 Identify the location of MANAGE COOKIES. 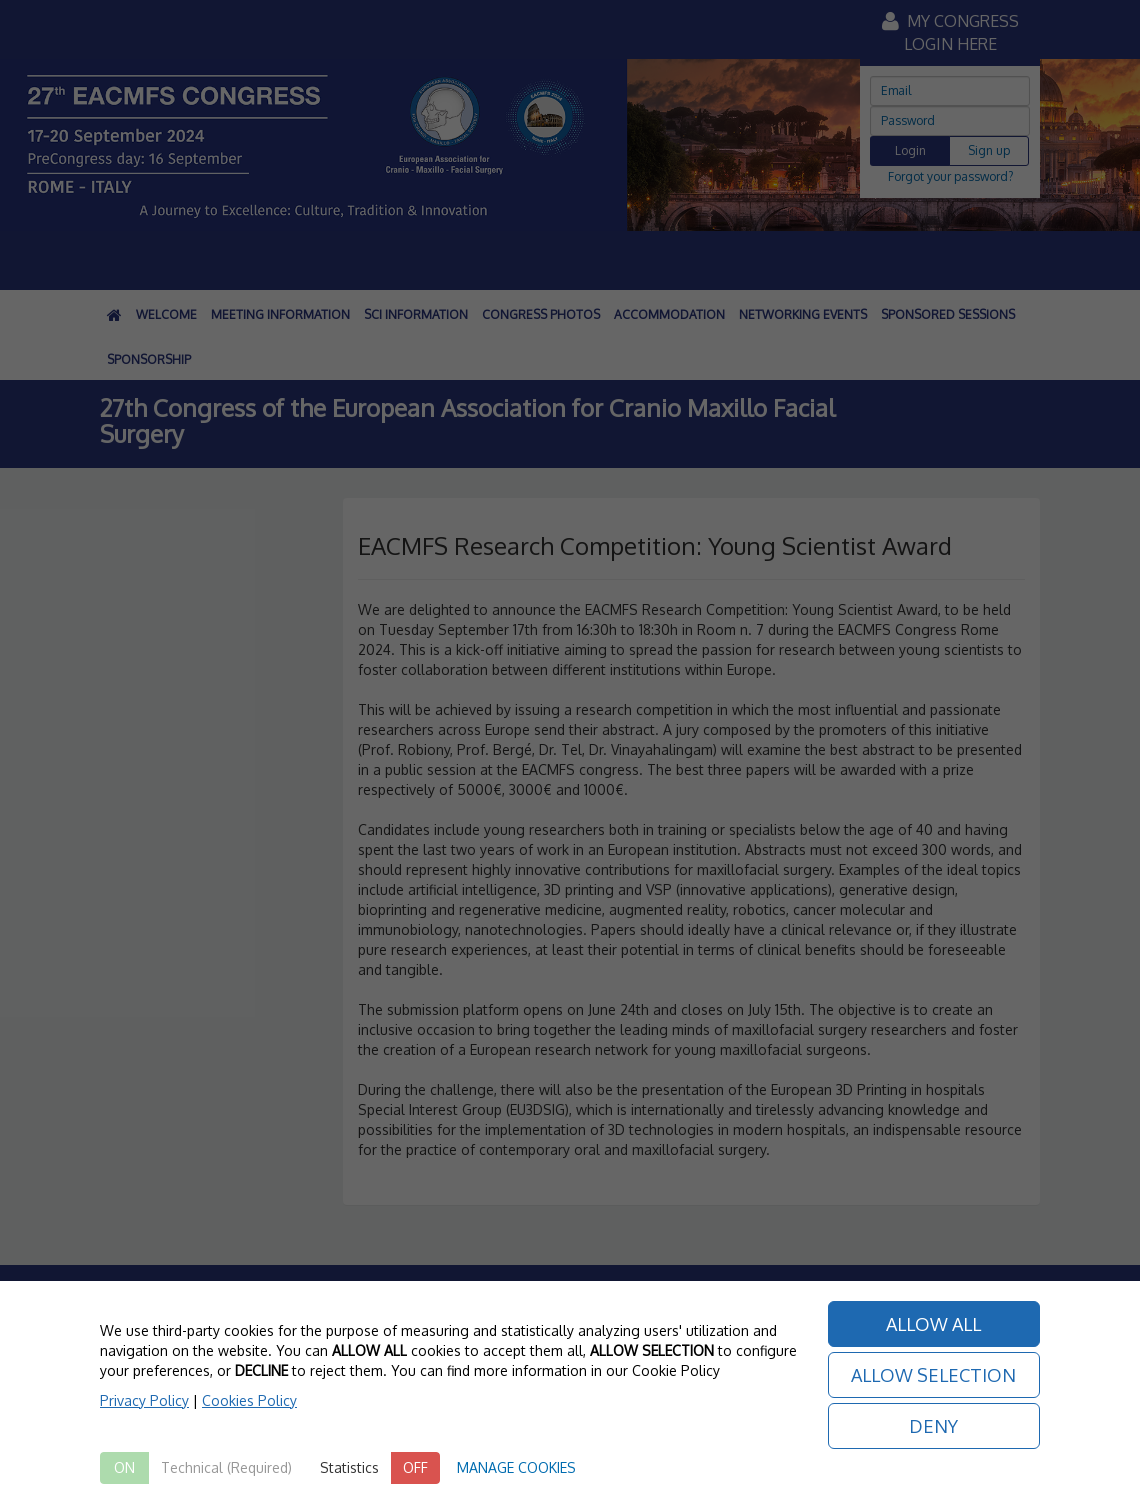
(516, 1467).